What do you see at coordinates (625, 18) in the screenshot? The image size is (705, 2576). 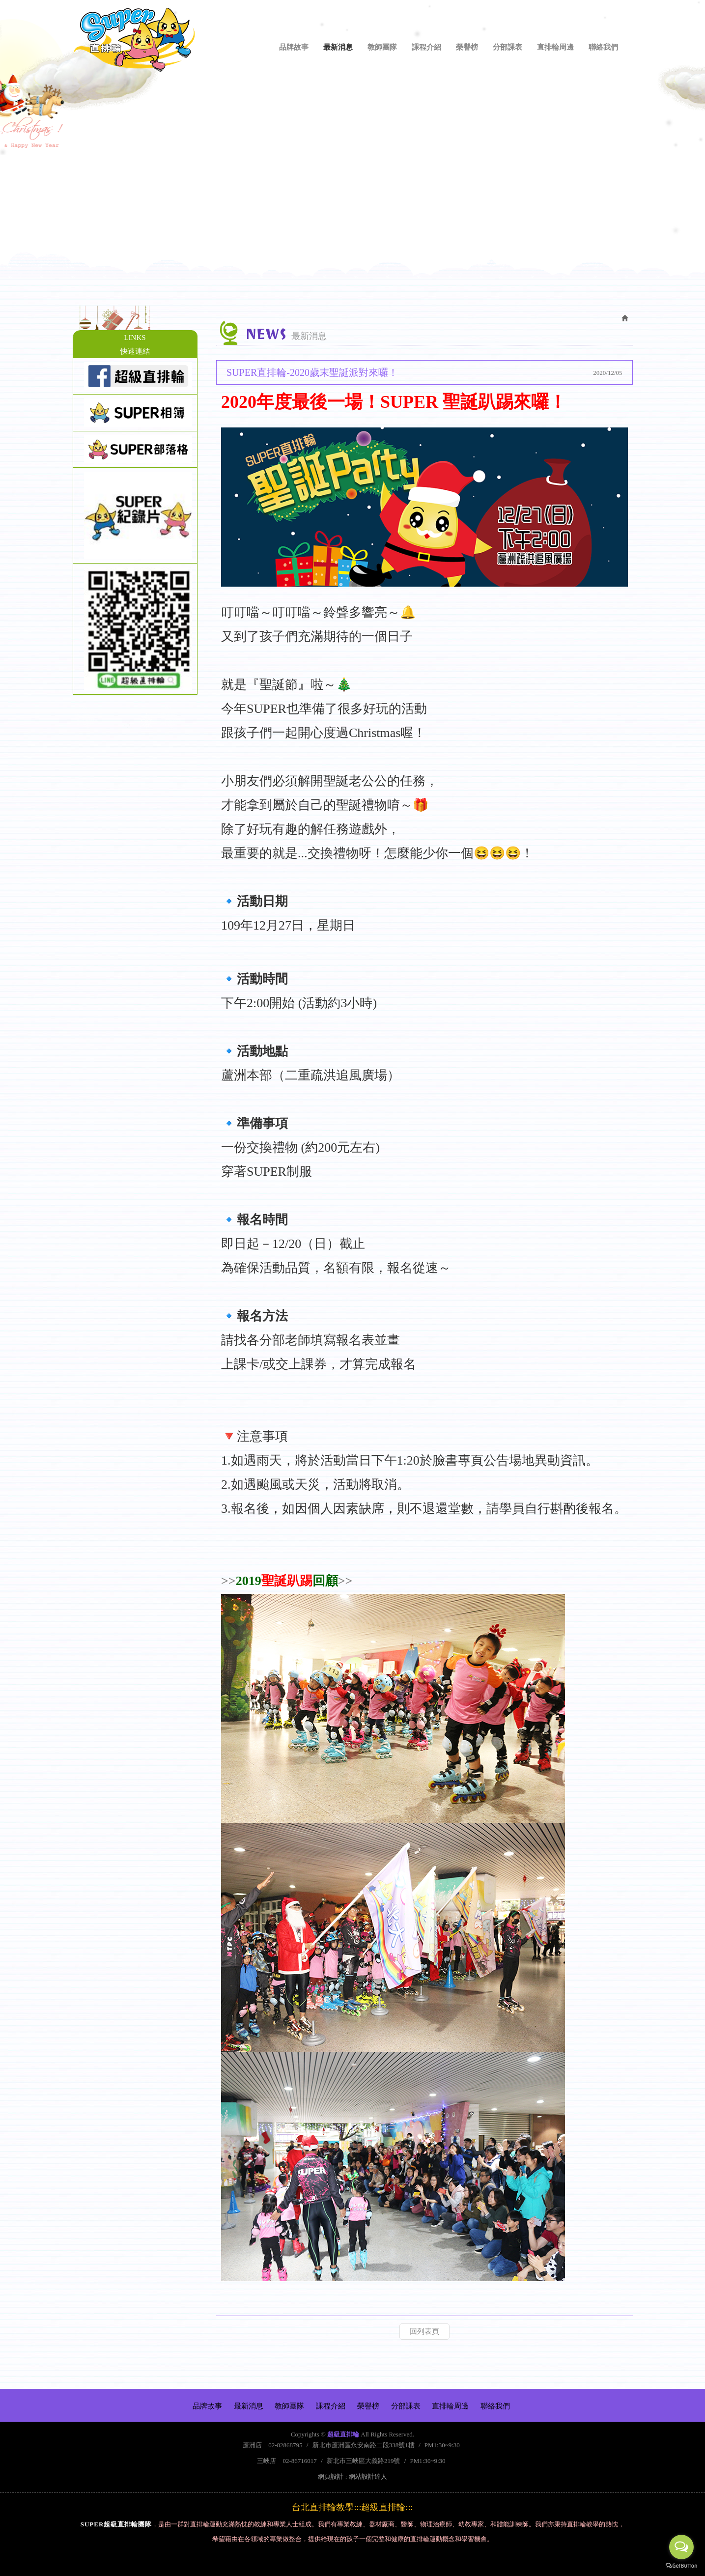 I see `Facebook` at bounding box center [625, 18].